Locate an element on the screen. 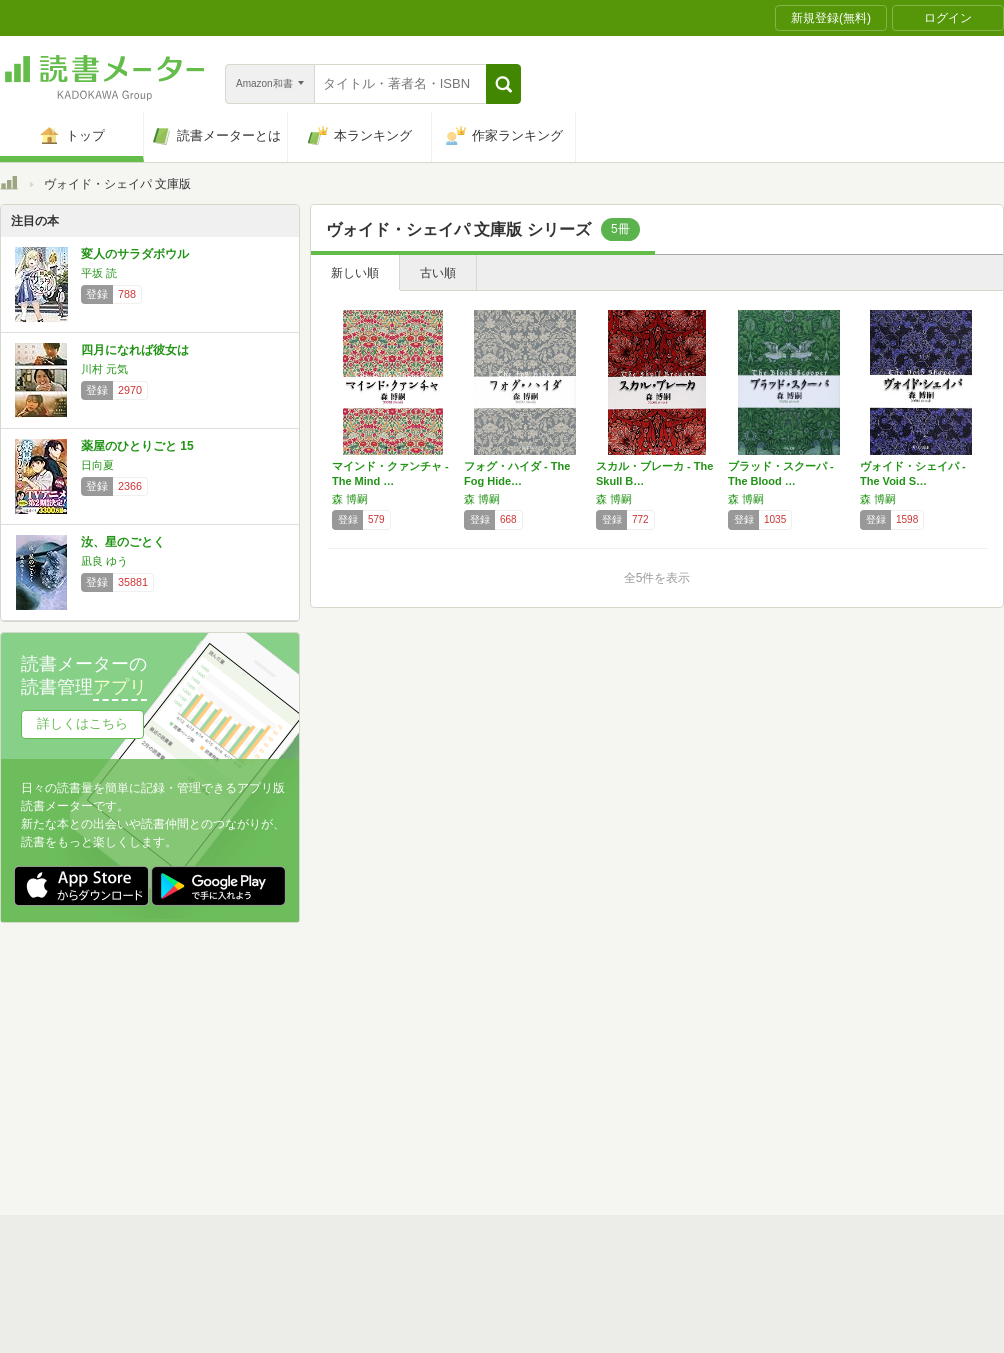 The height and width of the screenshot is (1353, 1004). 日向夏 is located at coordinates (97, 465).